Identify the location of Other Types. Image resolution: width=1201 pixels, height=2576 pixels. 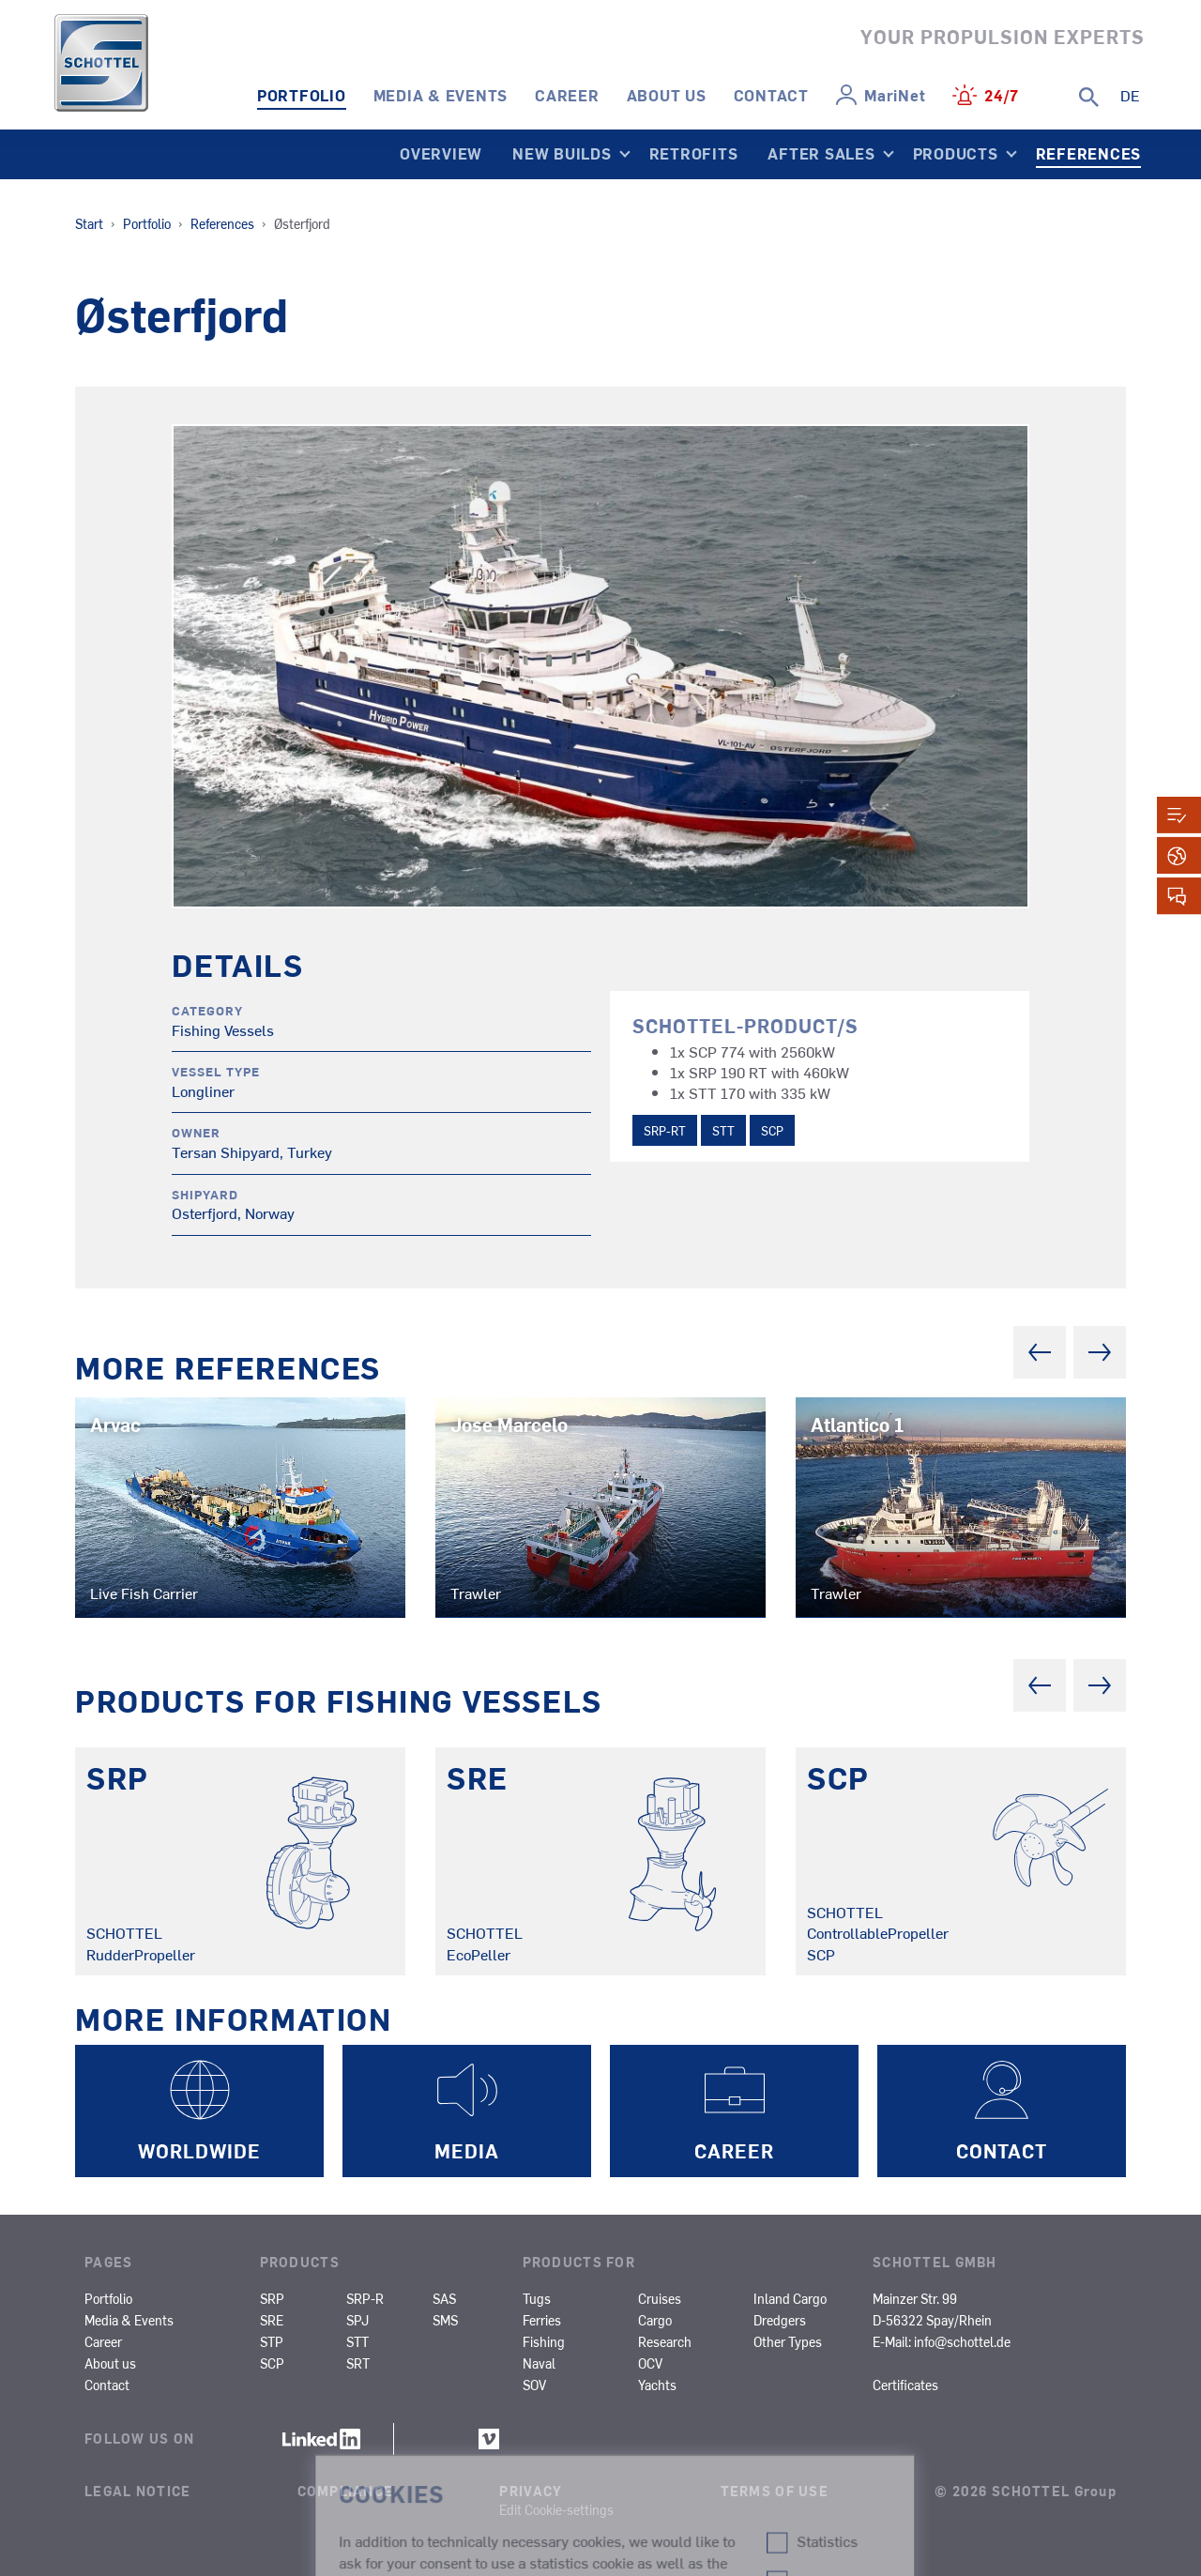
(787, 2341).